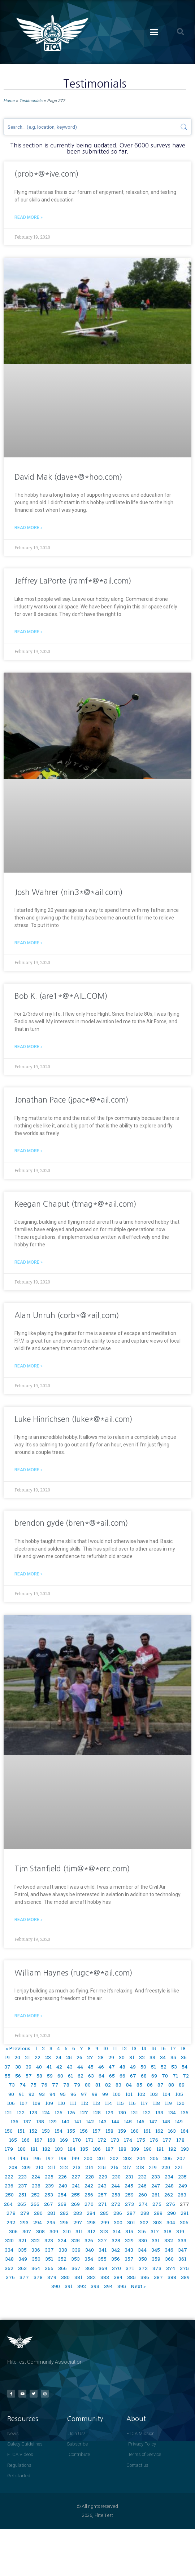 The width and height of the screenshot is (195, 2576). Describe the element at coordinates (135, 2149) in the screenshot. I see `189` at that location.